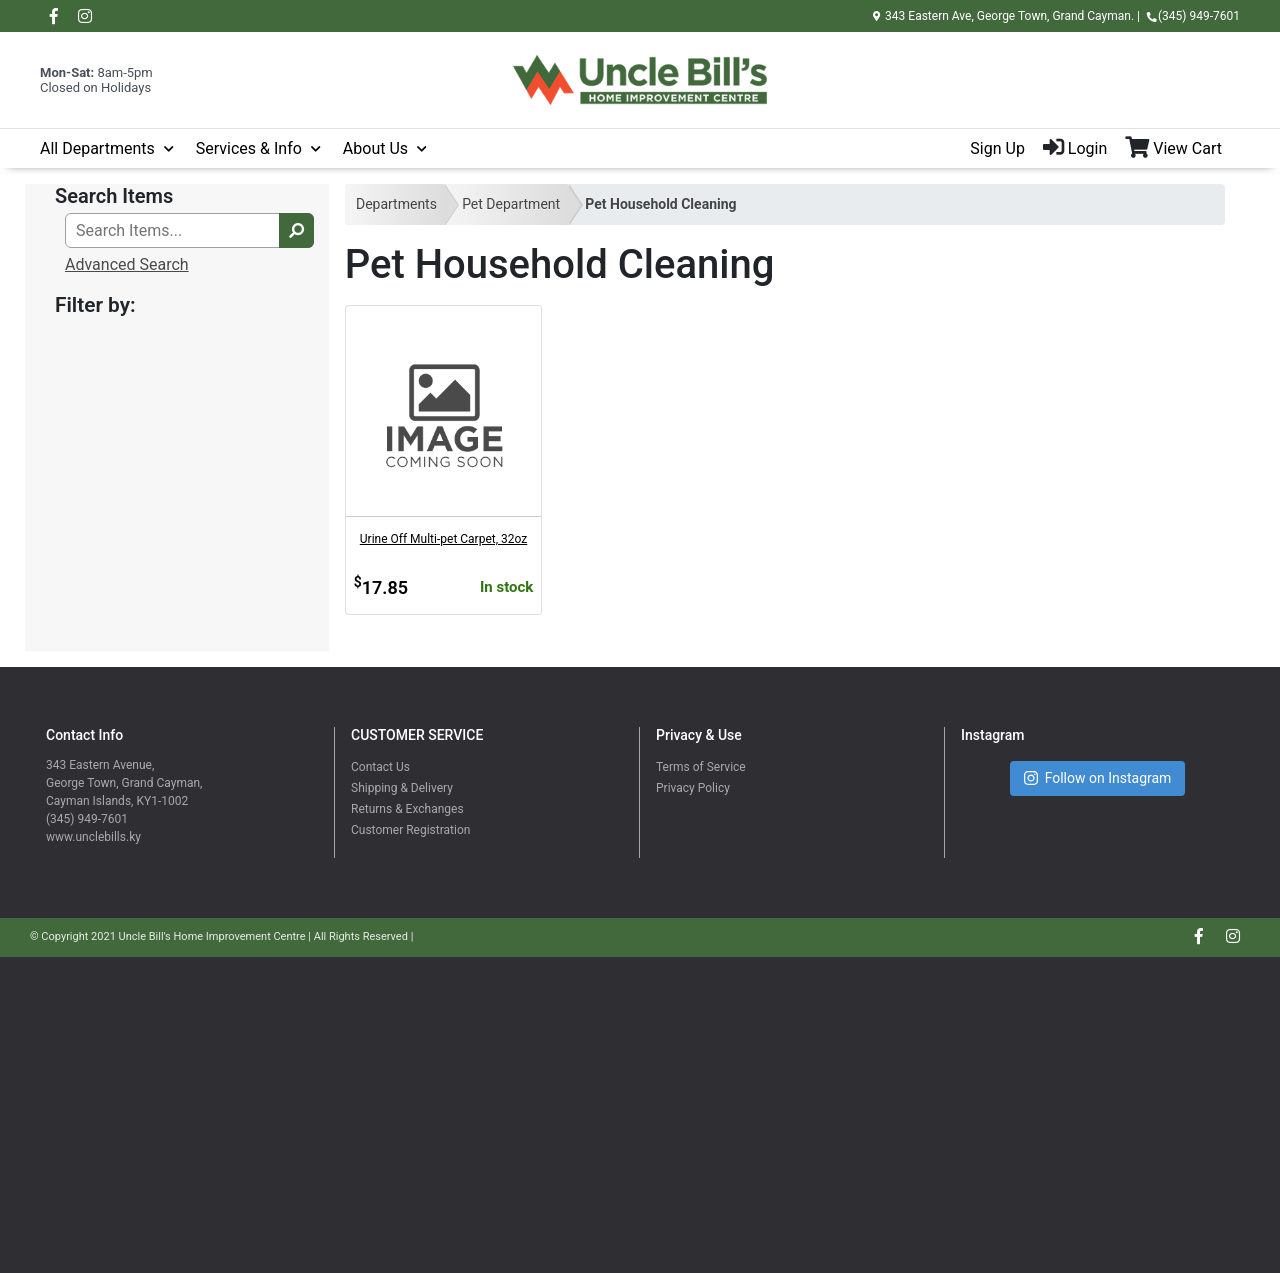 This screenshot has height=1273, width=1280. I want to click on Pet Department, so click(511, 204).